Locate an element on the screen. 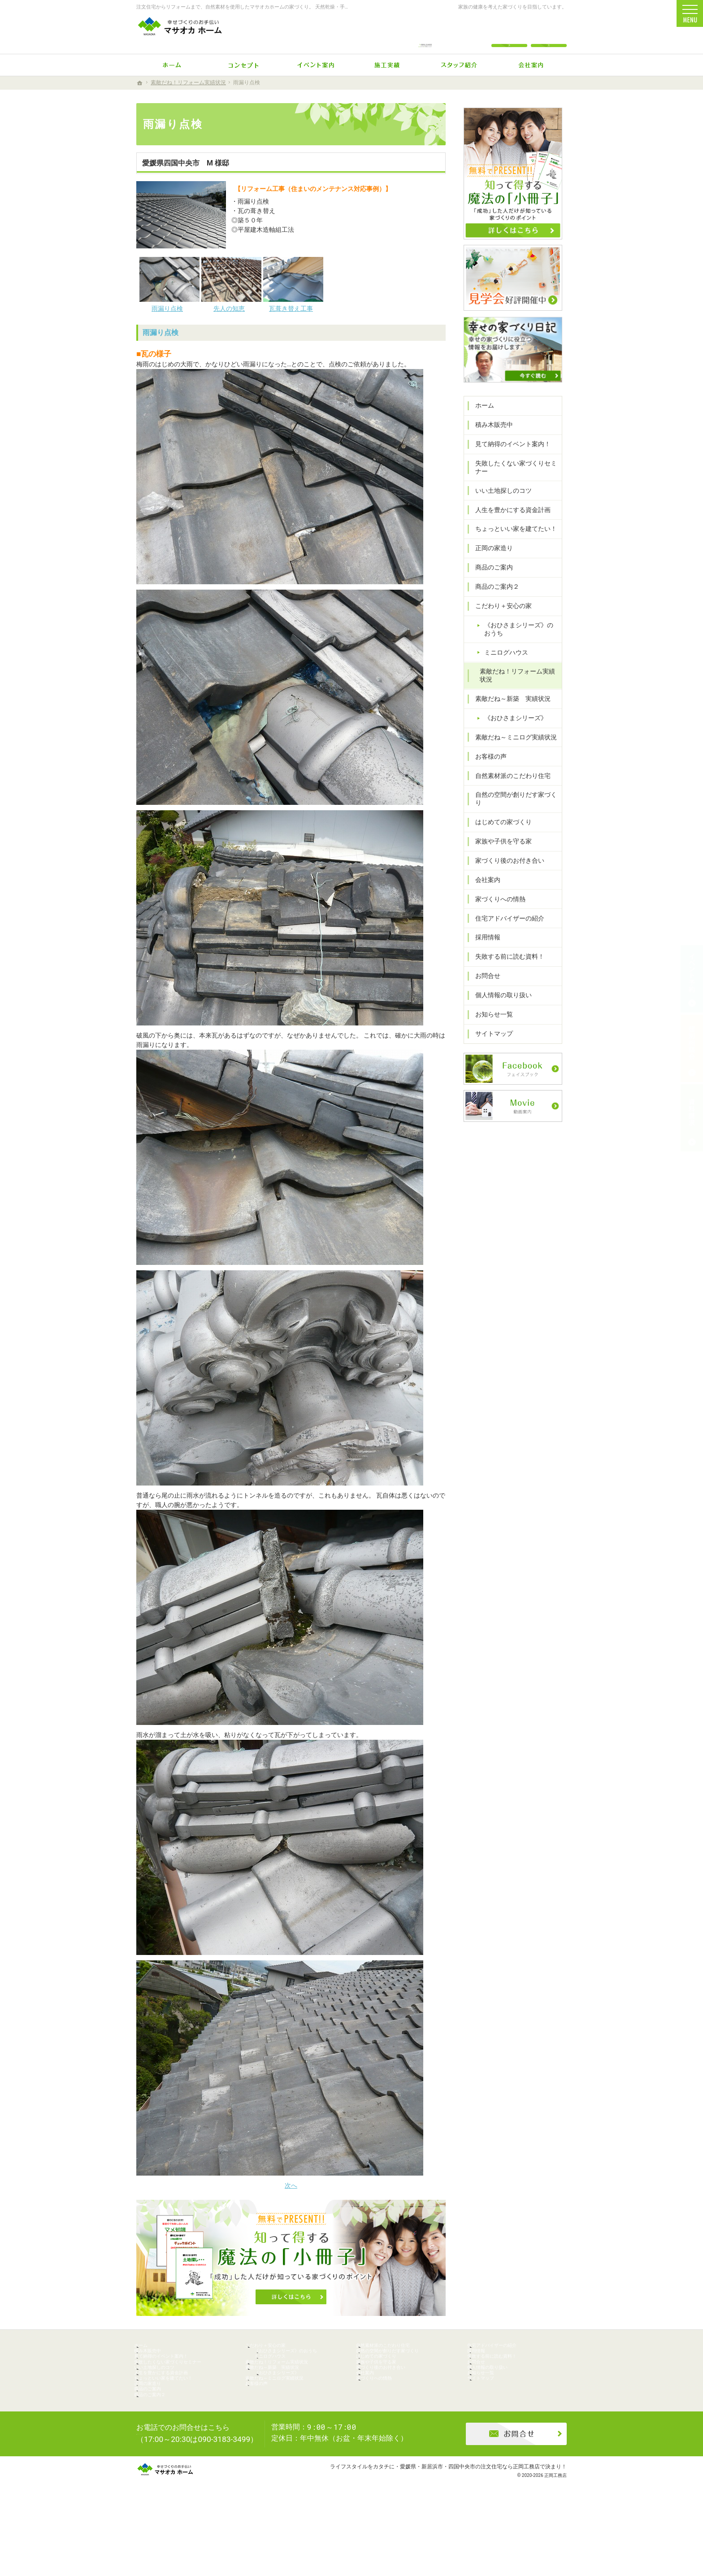  家づくりへの情熱 is located at coordinates (496, 910).